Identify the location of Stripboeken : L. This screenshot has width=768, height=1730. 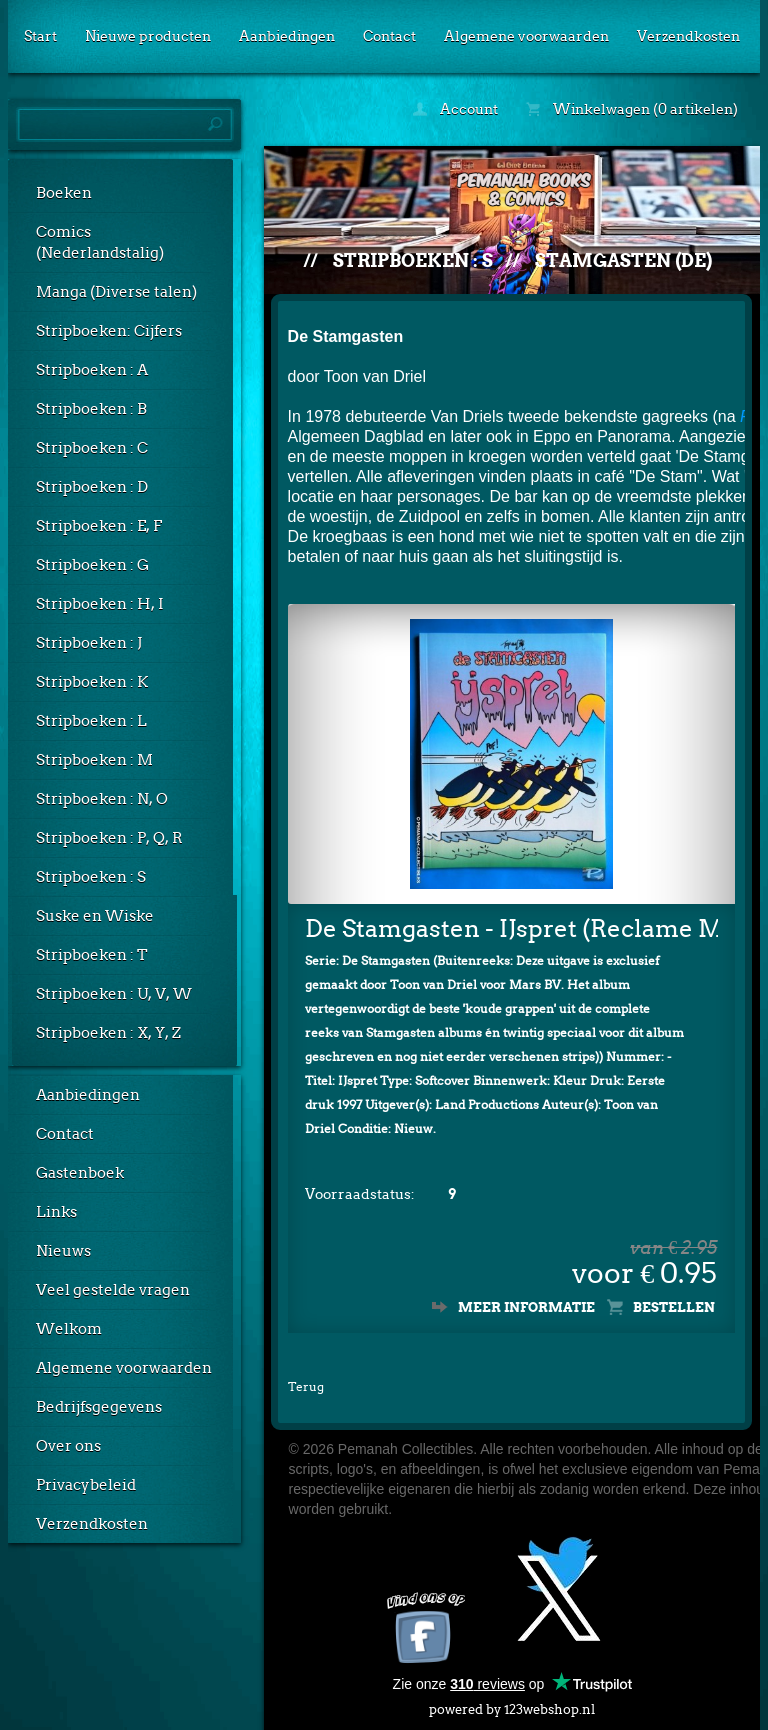
(91, 721).